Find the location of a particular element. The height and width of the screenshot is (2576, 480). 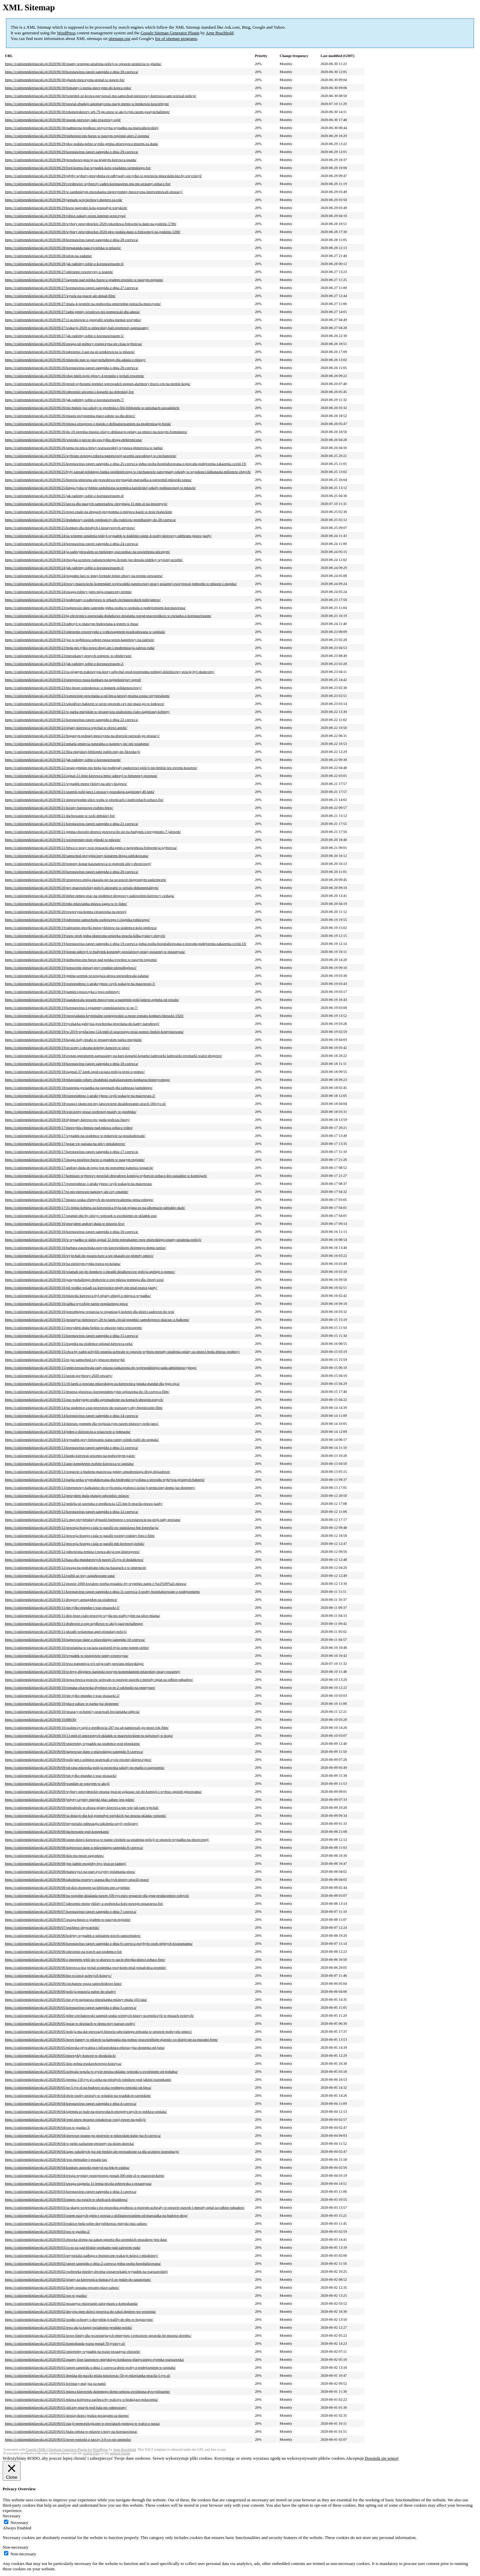

https://codziennikmlawski.pl/2020/06/25/dodatkowy-zasilek-opiekunczy-dla-rodzicow-przedluzony-do-28-czerwca/ is located at coordinates (90, 520).